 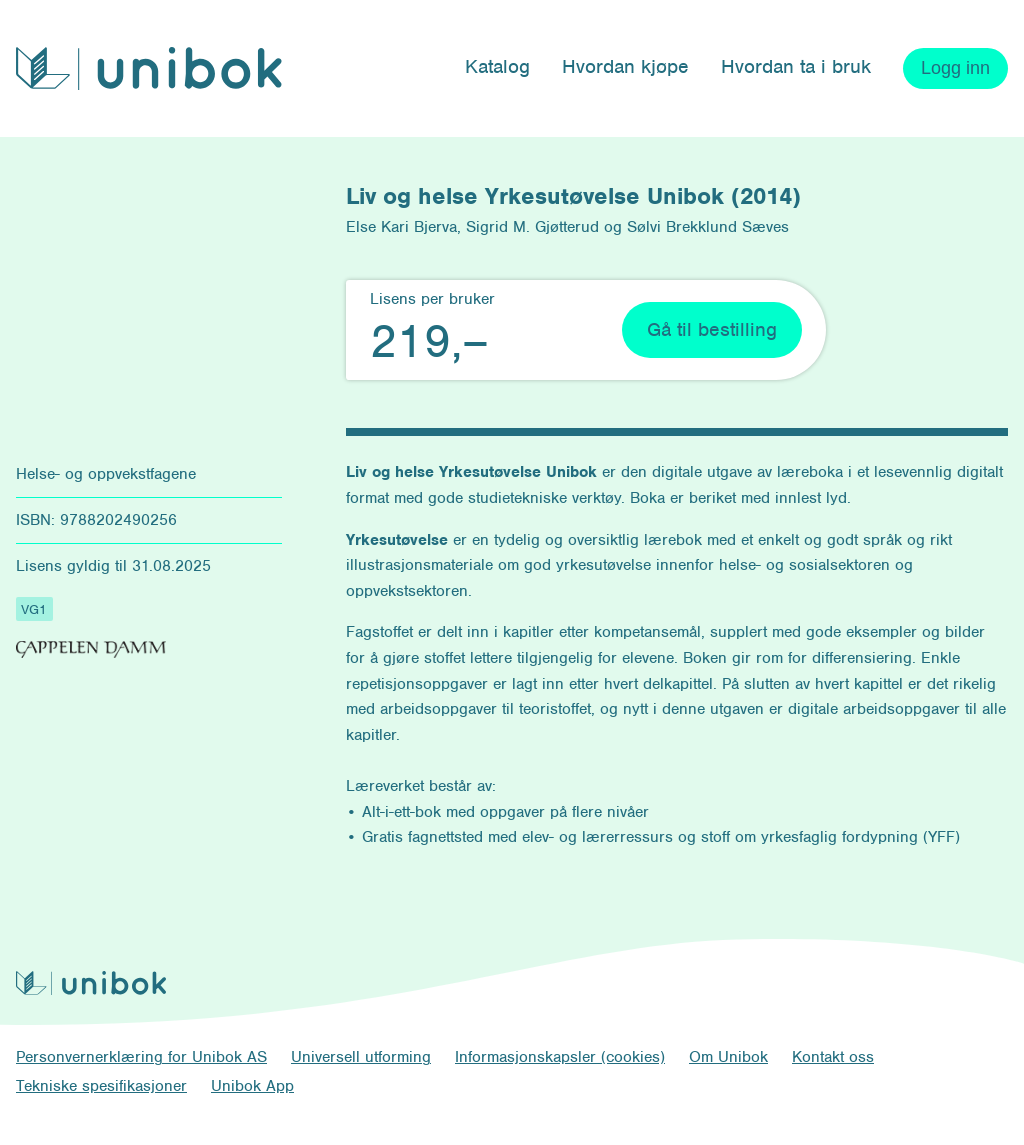 I want to click on [Unibok forside], so click(x=149, y=68).